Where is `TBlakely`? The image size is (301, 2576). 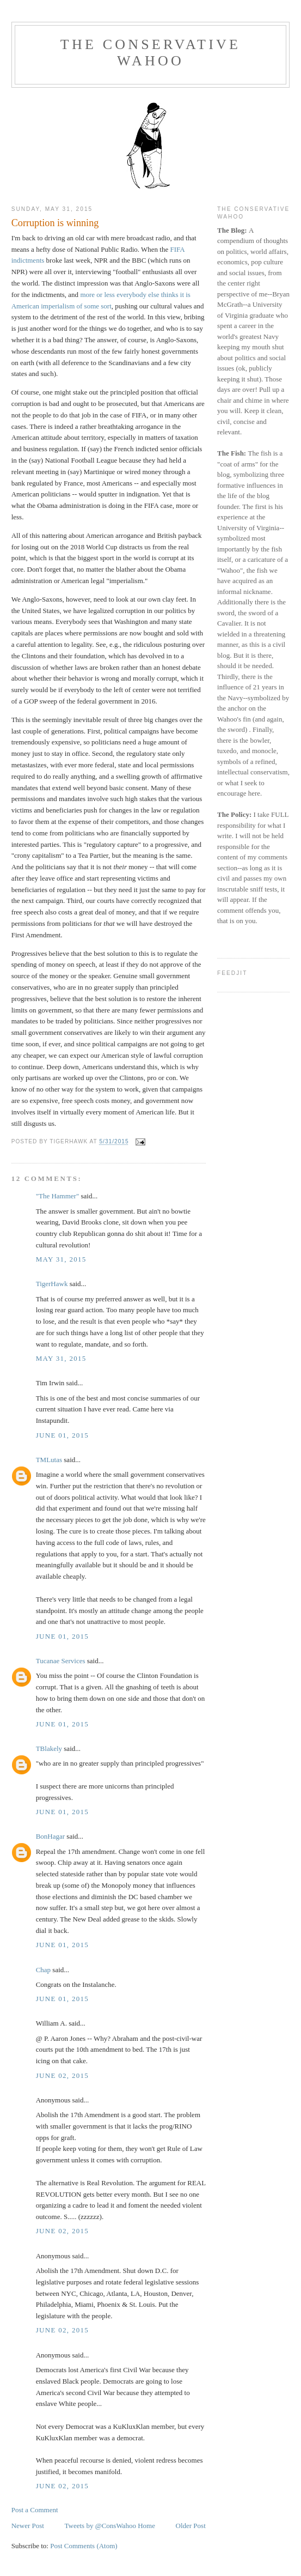 TBlakely is located at coordinates (49, 1748).